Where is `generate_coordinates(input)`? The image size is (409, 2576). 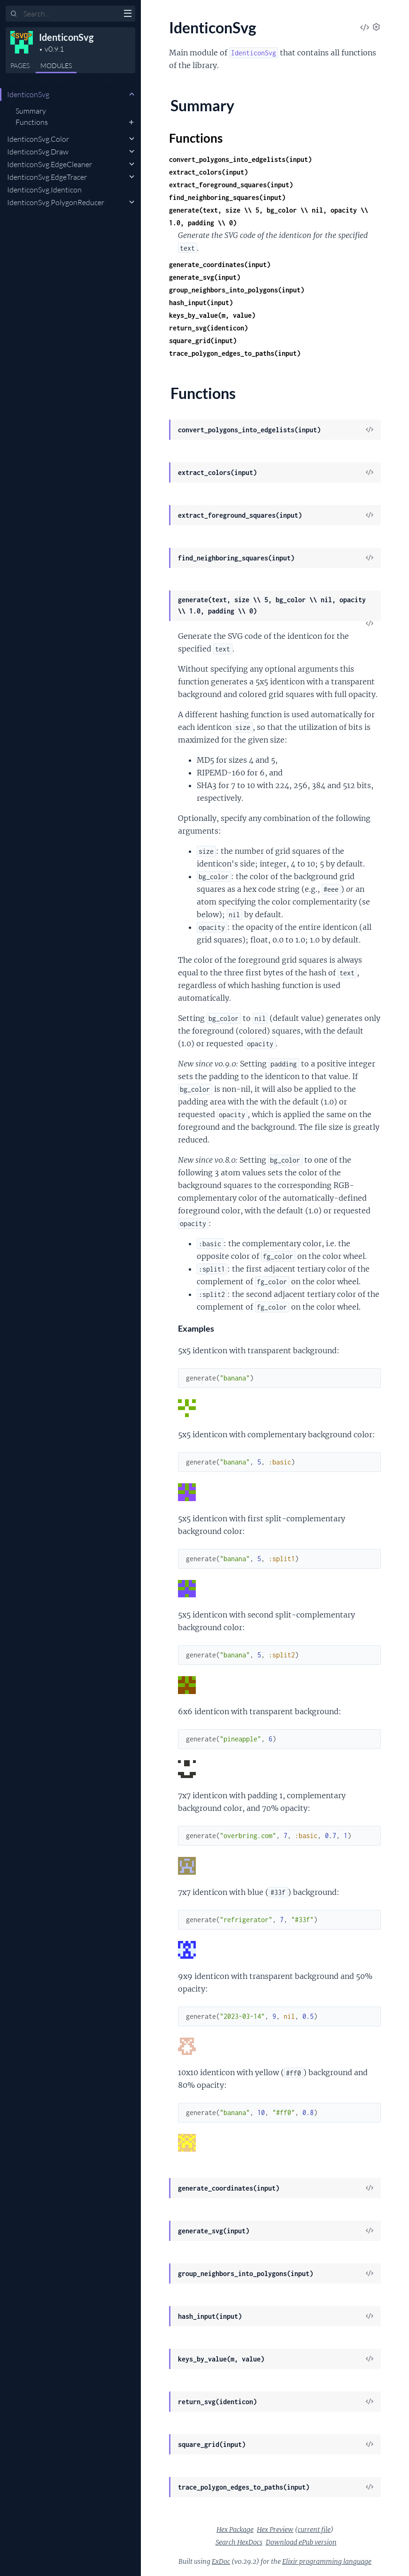
generate_coordinates(input) is located at coordinates (219, 264).